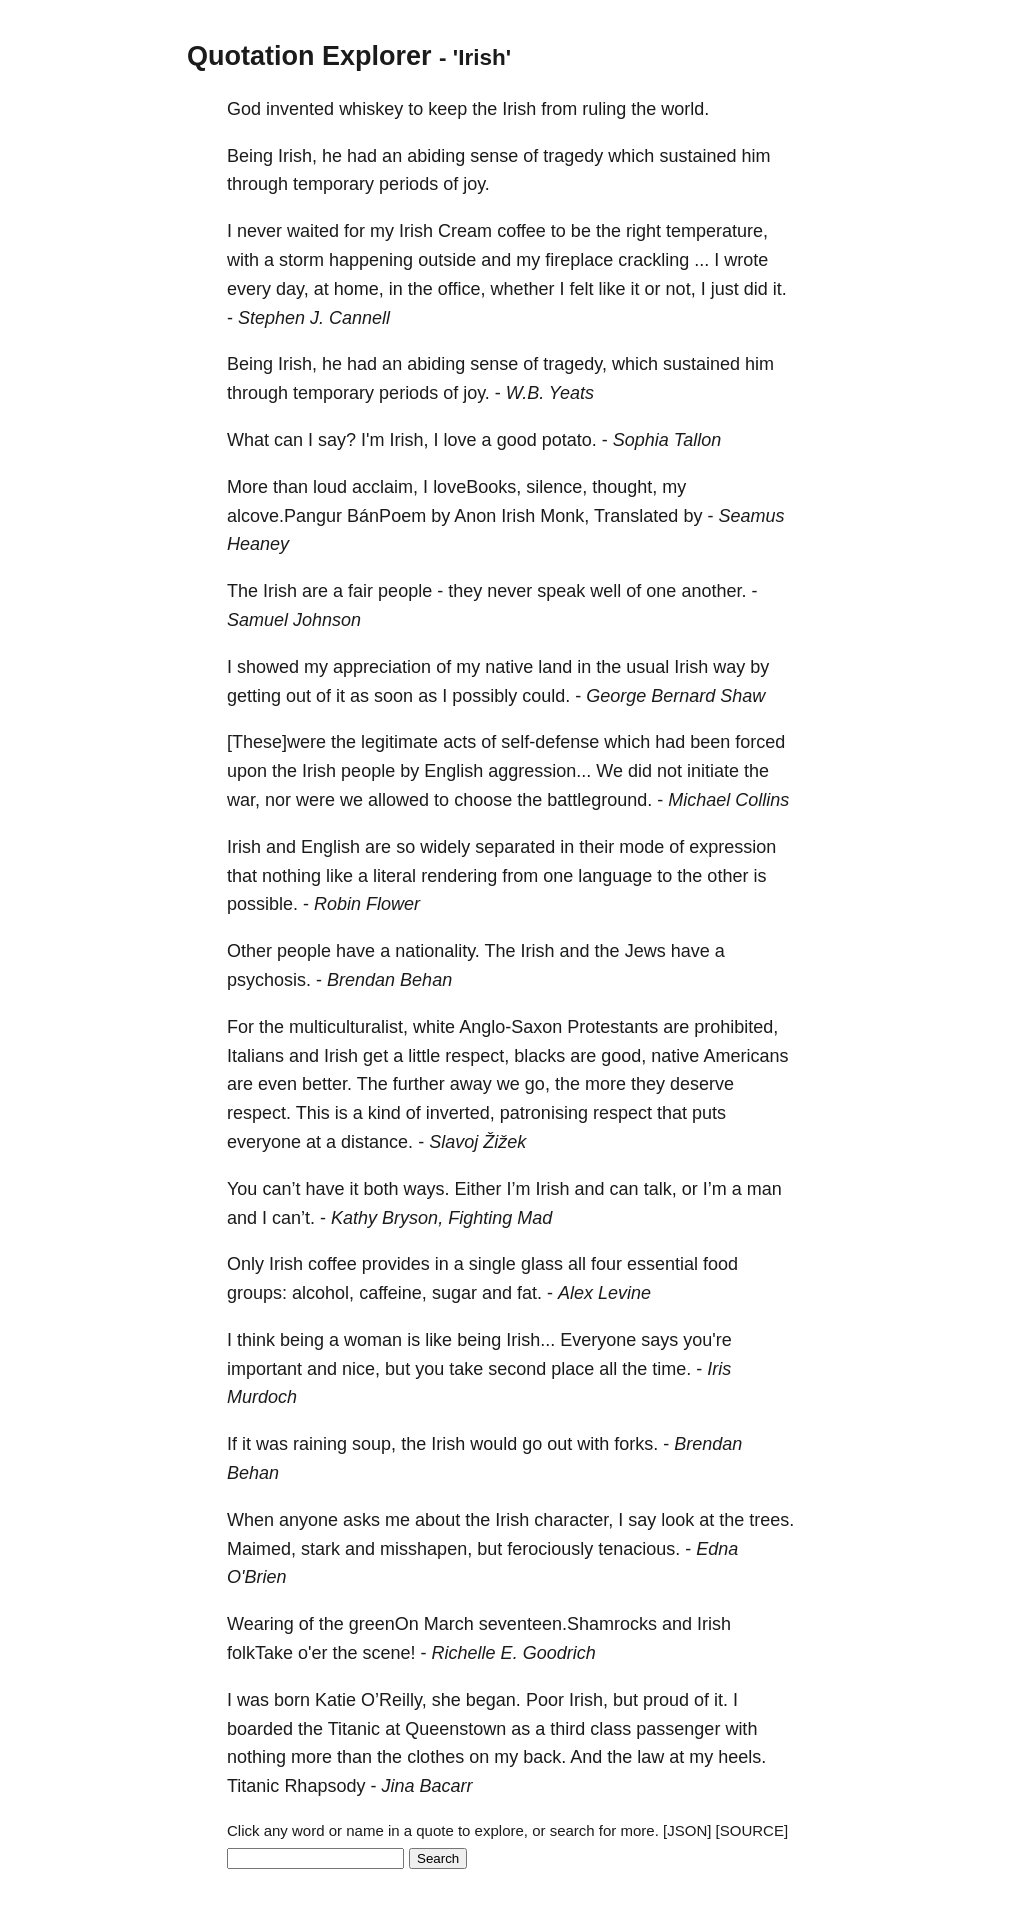 The image size is (1024, 1912). I want to click on sustained, so click(697, 156).